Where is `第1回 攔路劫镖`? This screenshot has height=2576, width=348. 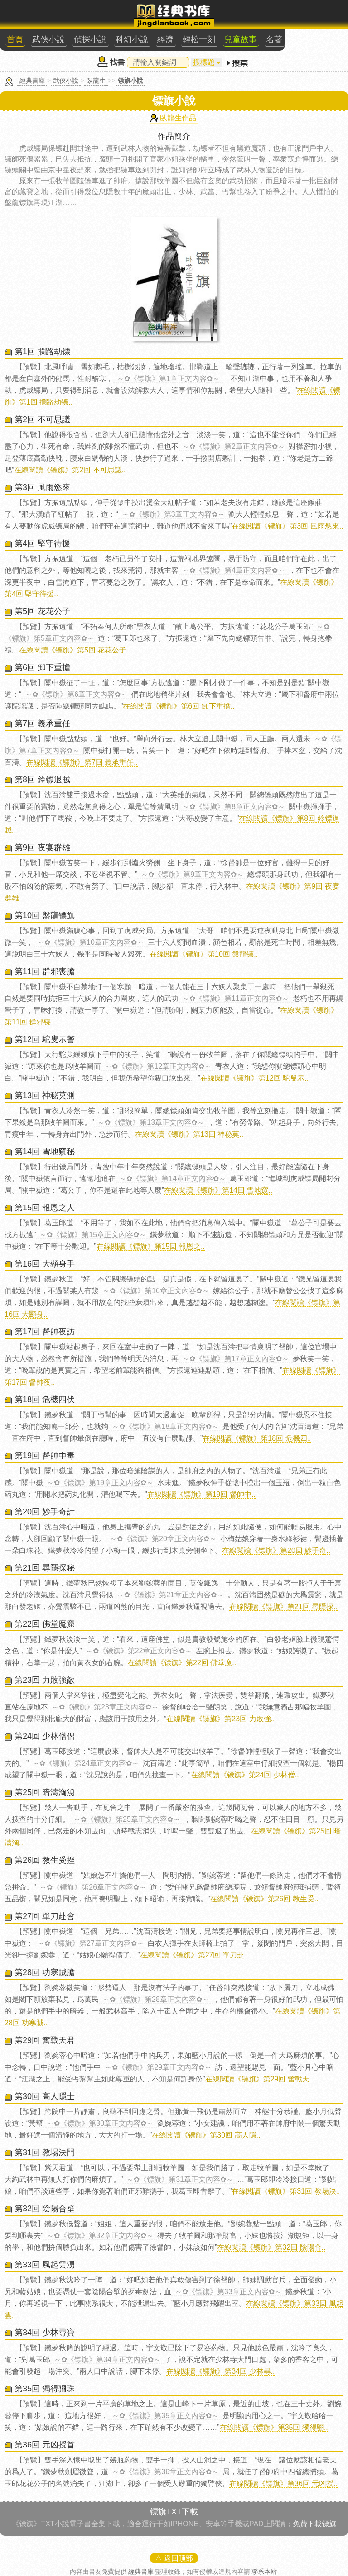
第1回 攔路劫镖 is located at coordinates (42, 351).